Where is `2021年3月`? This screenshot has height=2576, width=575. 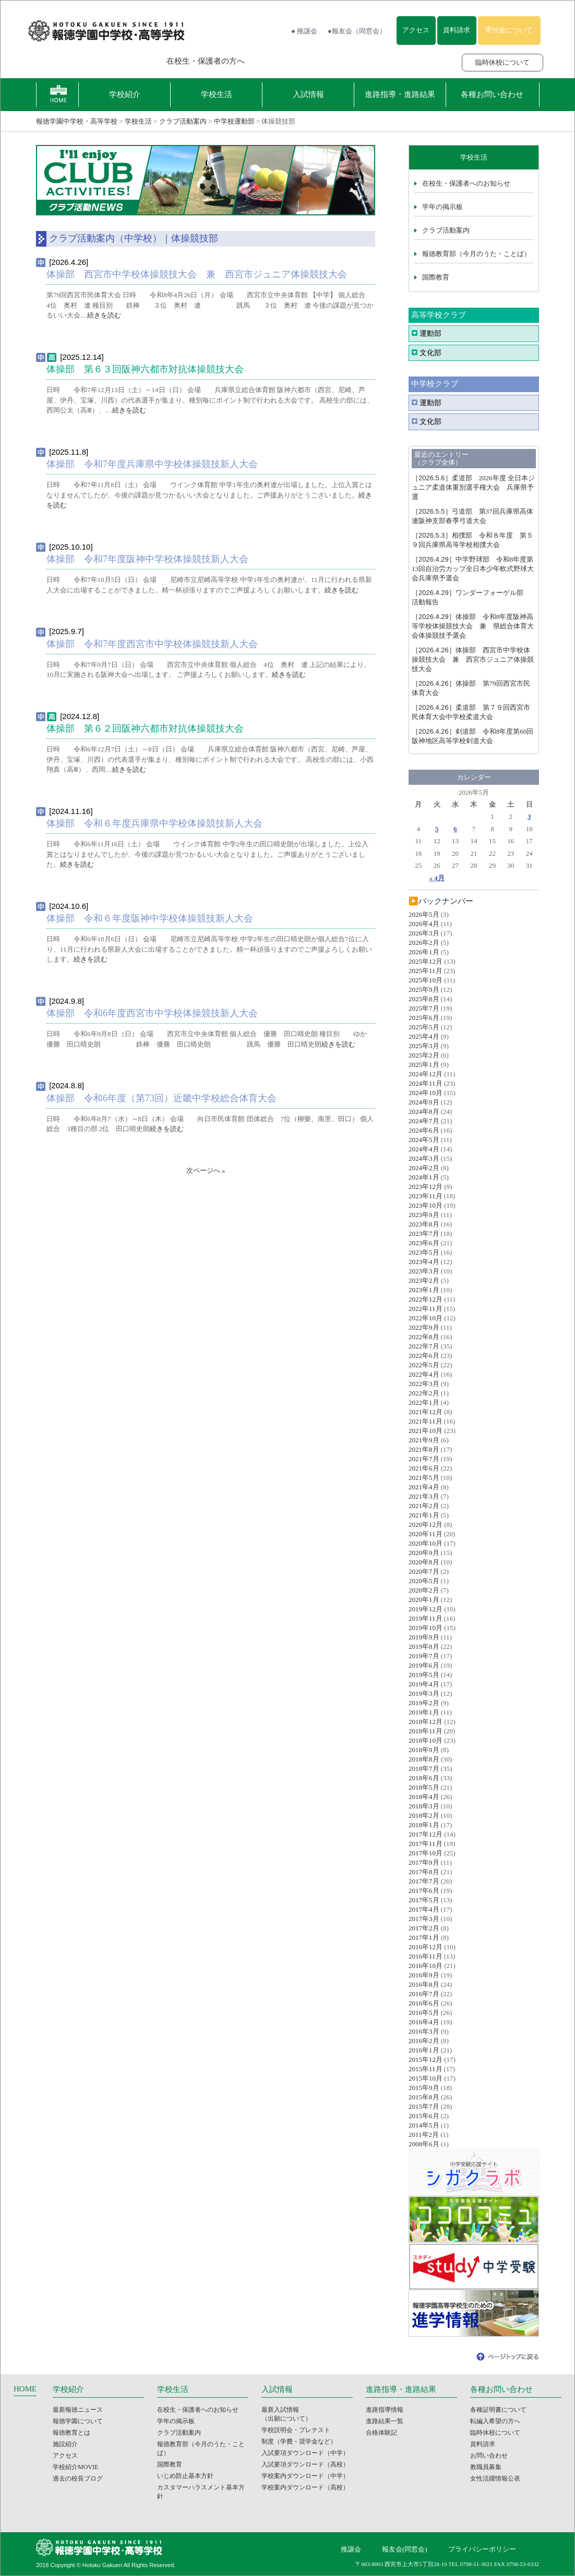 2021年3月 is located at coordinates (424, 1496).